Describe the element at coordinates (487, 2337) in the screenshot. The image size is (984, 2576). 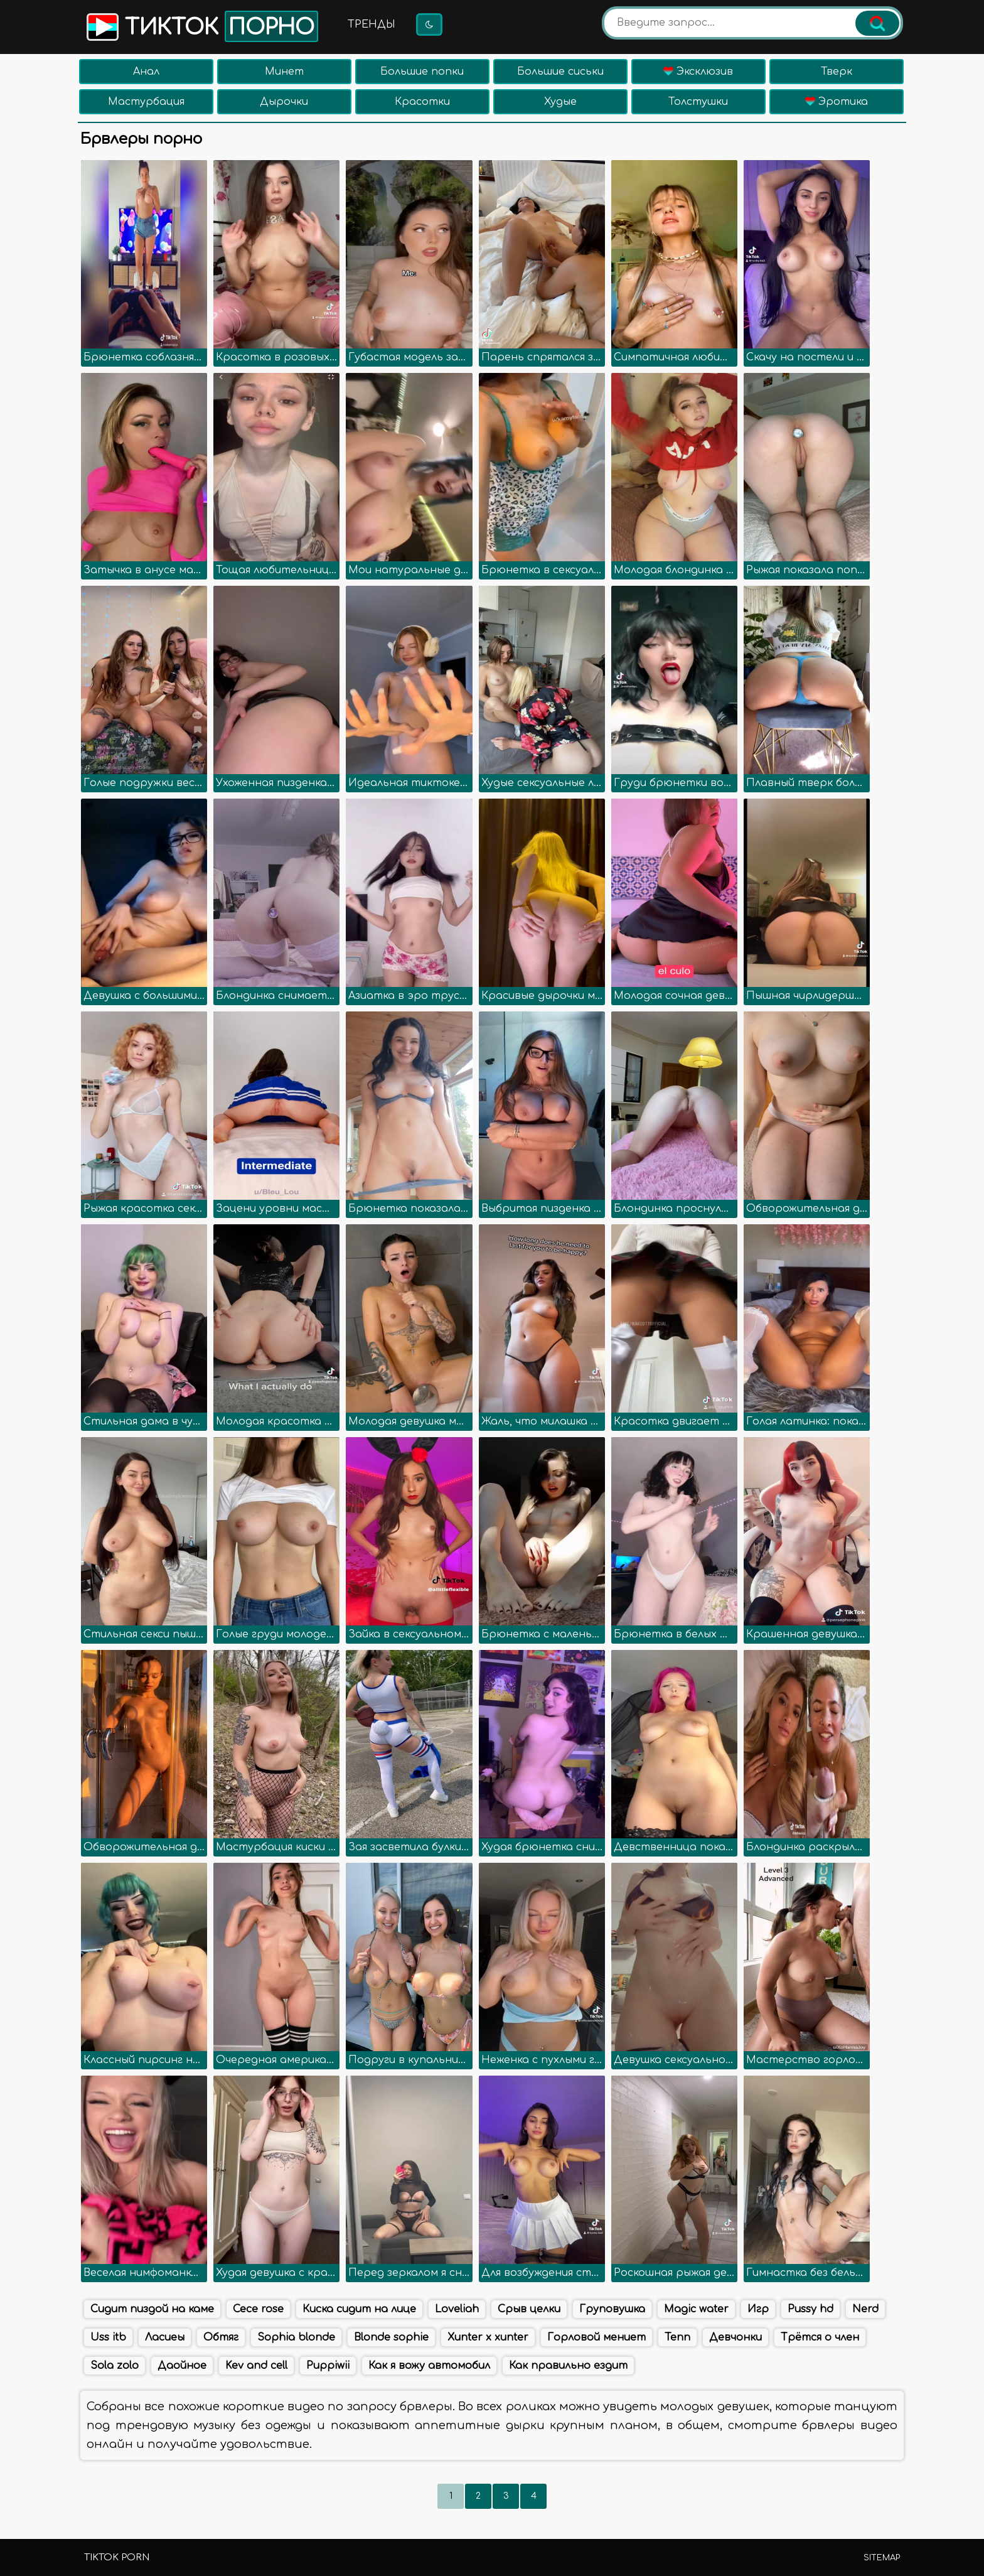
I see `Xunter x xunter` at that location.